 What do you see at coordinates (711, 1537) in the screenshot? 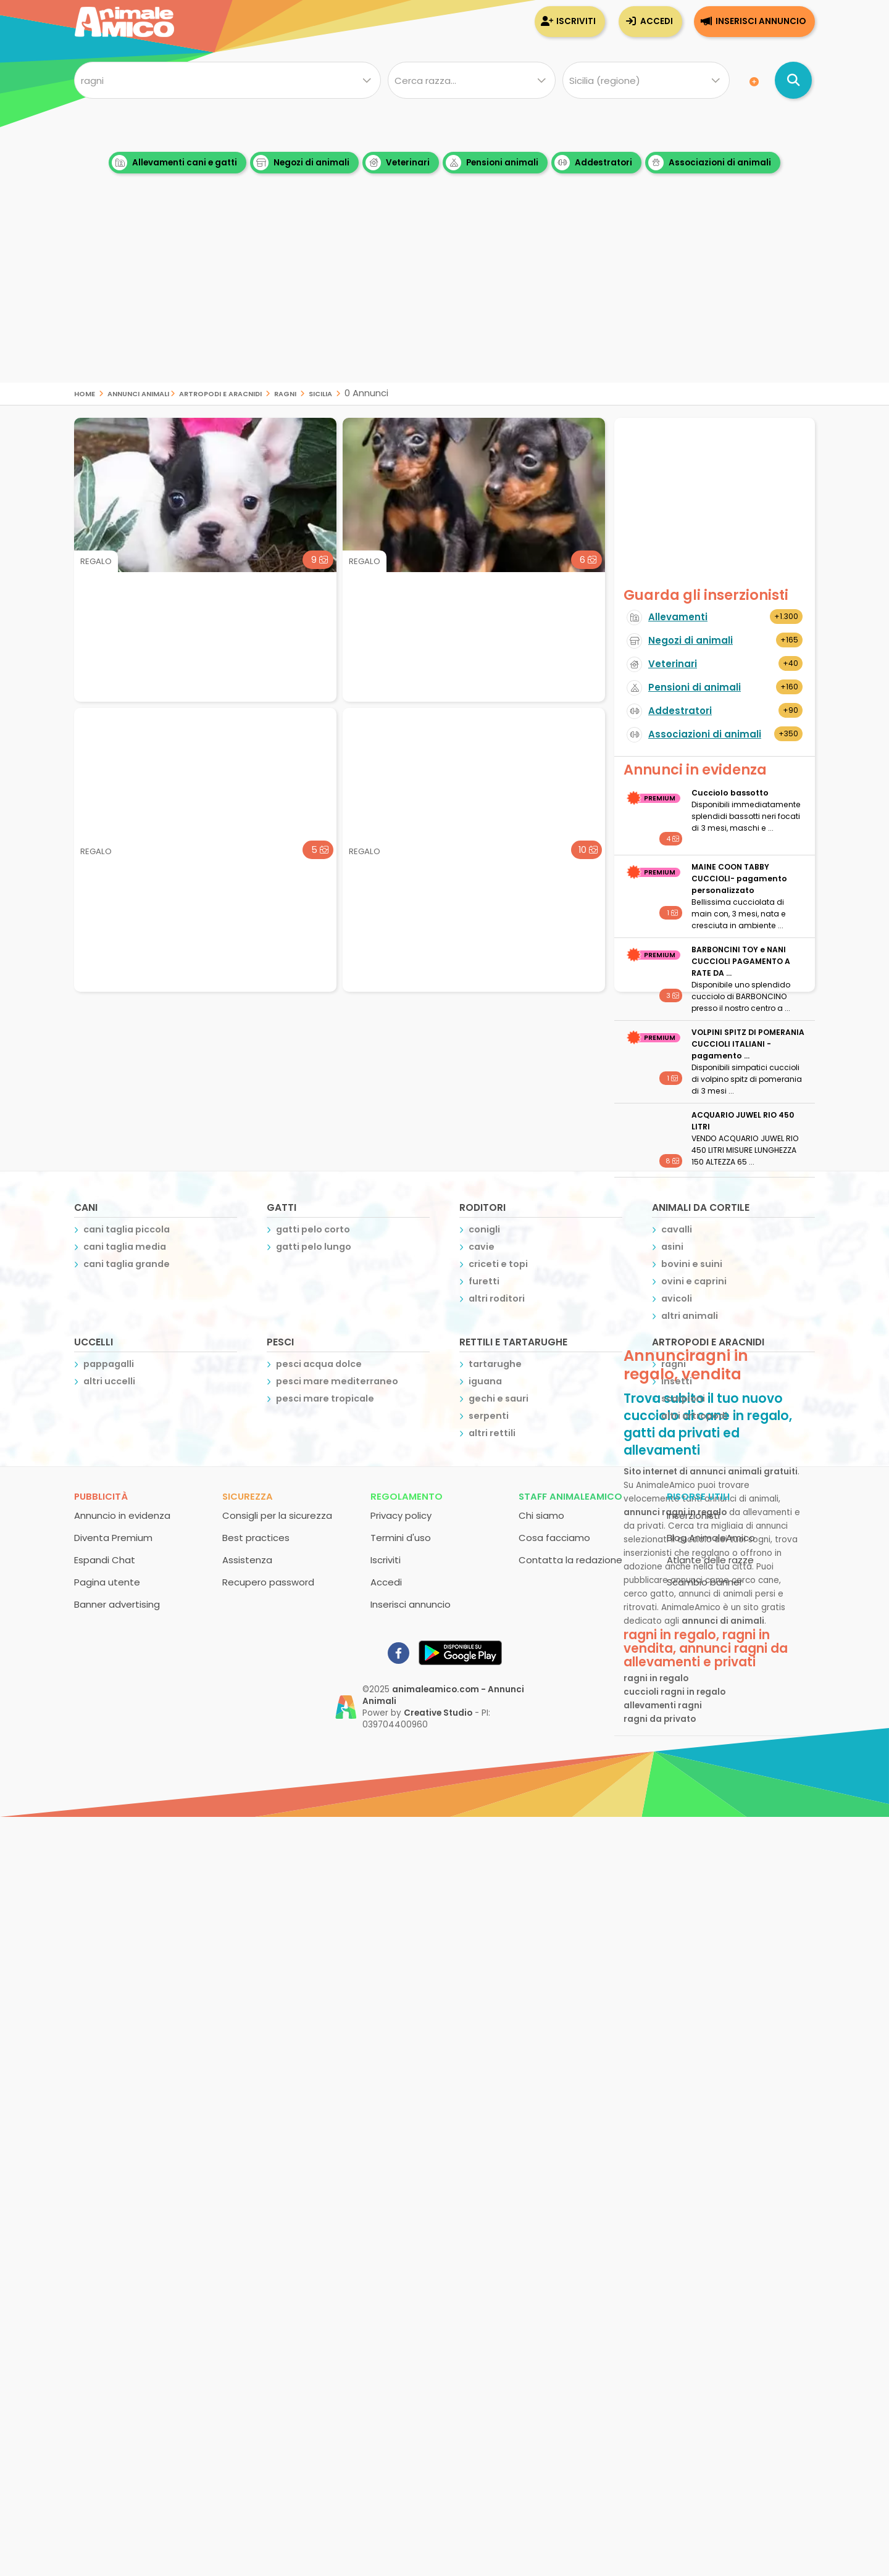
I see `Blog AnimaleAmico` at bounding box center [711, 1537].